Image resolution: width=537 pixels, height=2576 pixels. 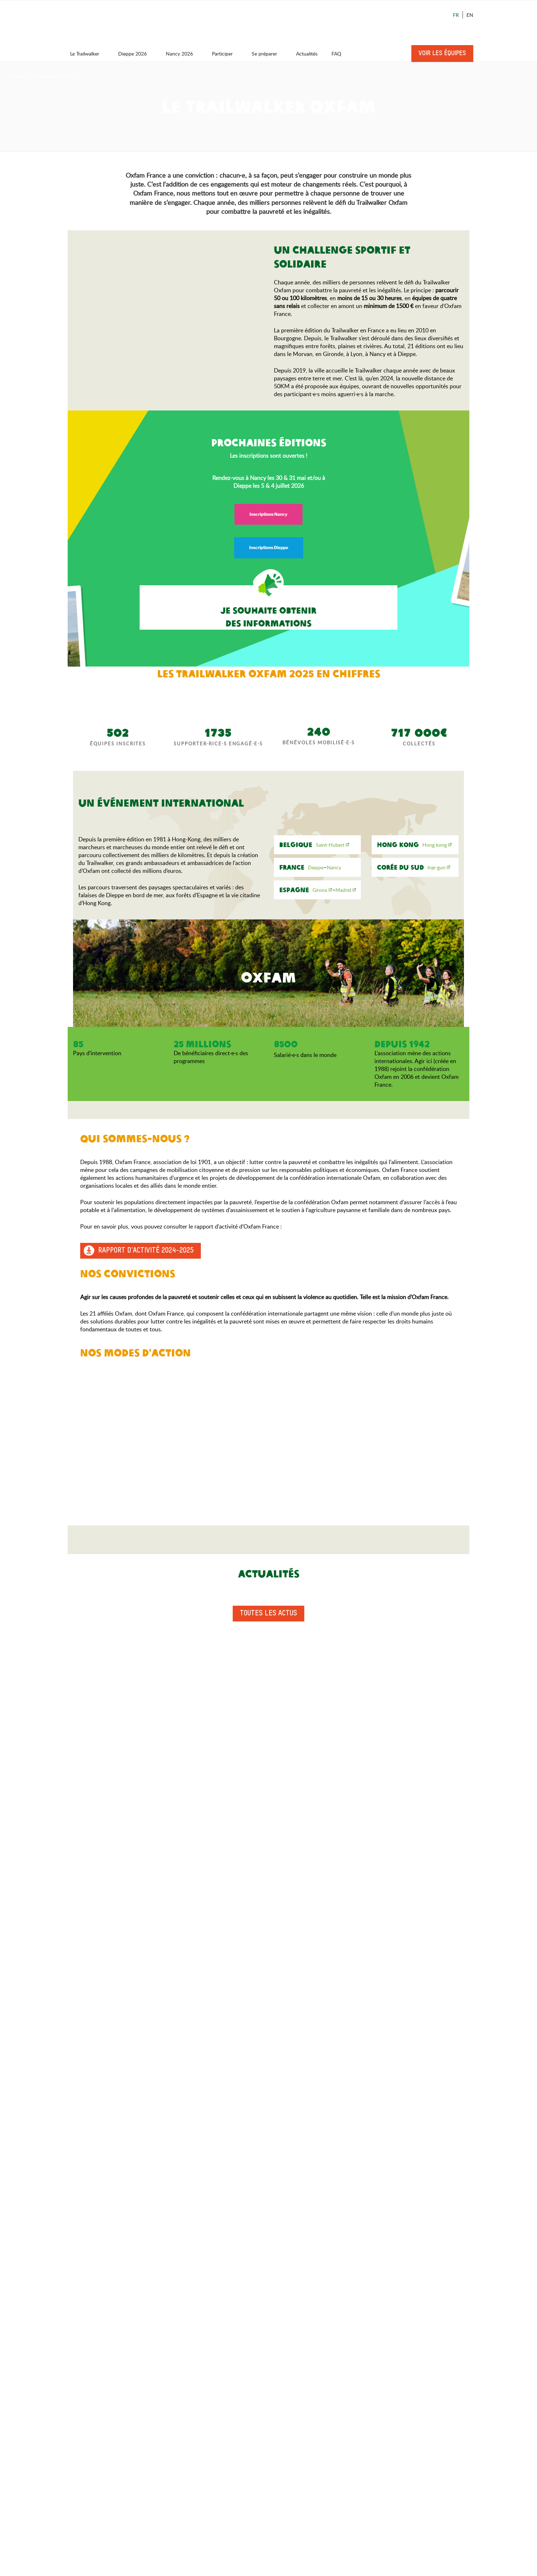 What do you see at coordinates (330, 844) in the screenshot?
I see `Saint-Hubert` at bounding box center [330, 844].